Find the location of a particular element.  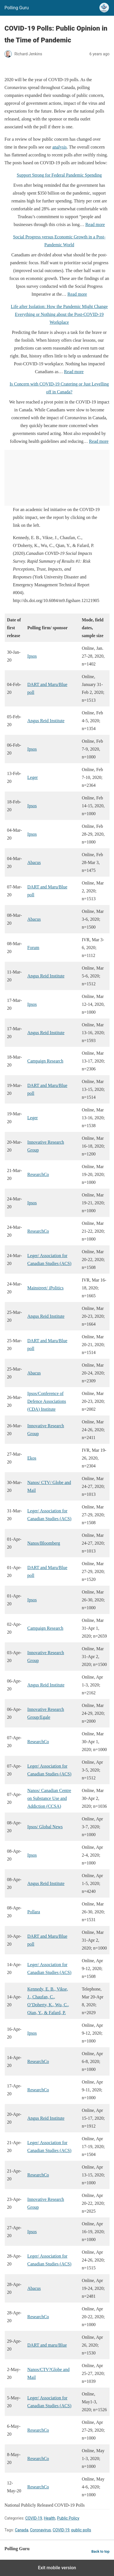

Coronavirus is located at coordinates (40, 2530).